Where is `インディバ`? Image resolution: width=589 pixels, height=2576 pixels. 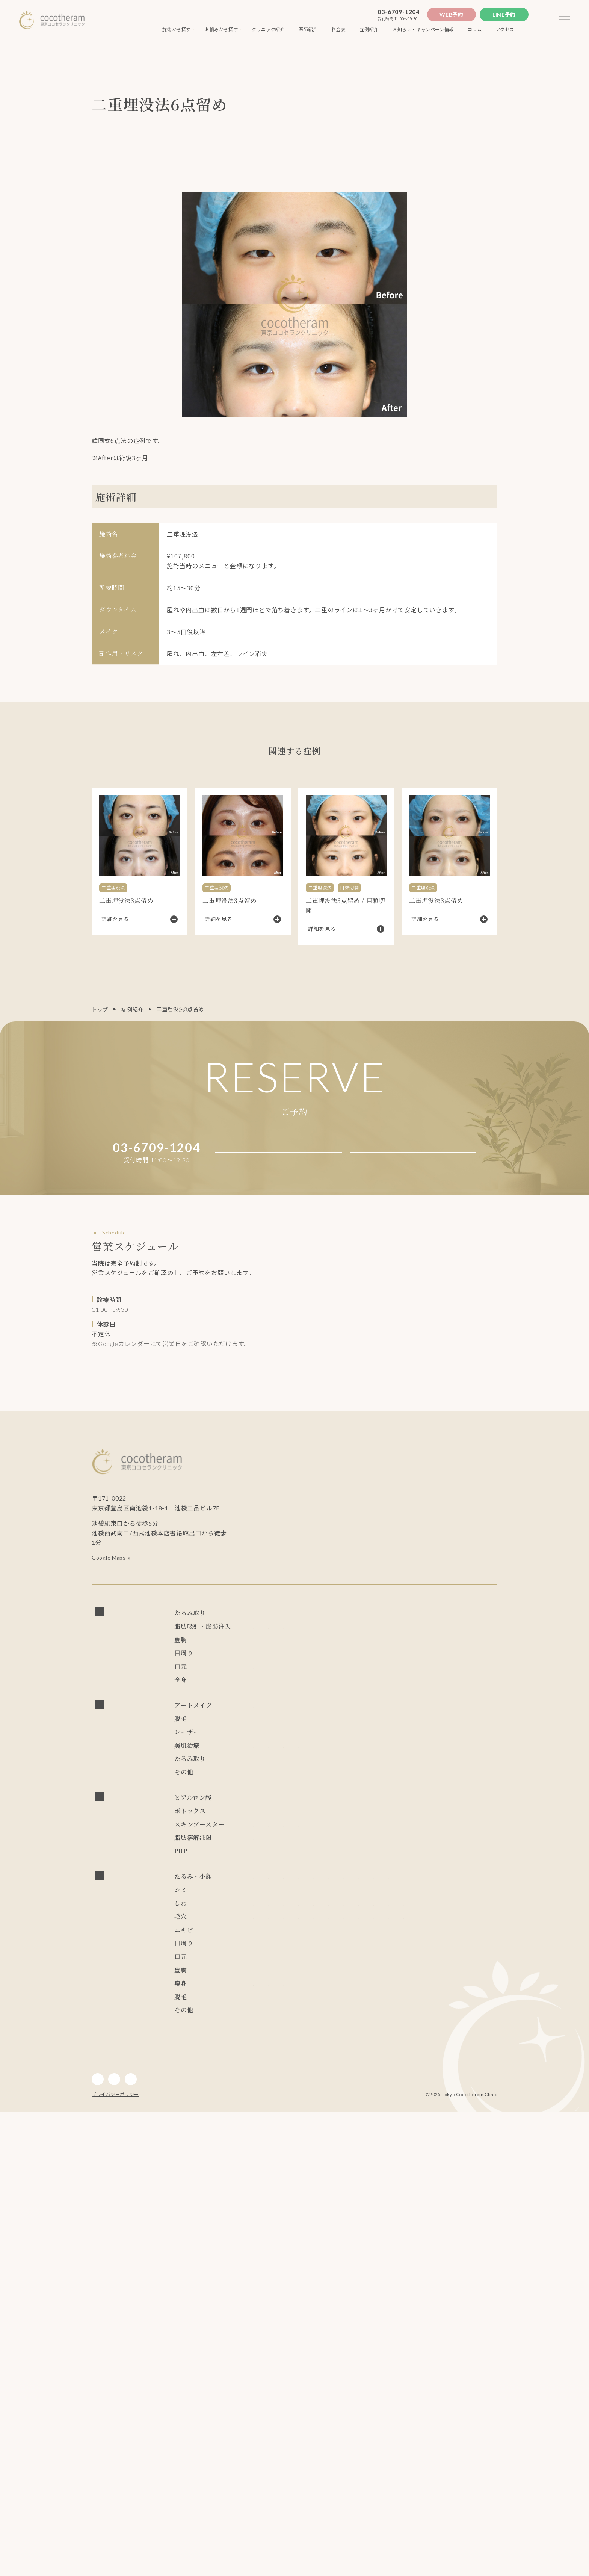
インディバ is located at coordinates (267, 1770).